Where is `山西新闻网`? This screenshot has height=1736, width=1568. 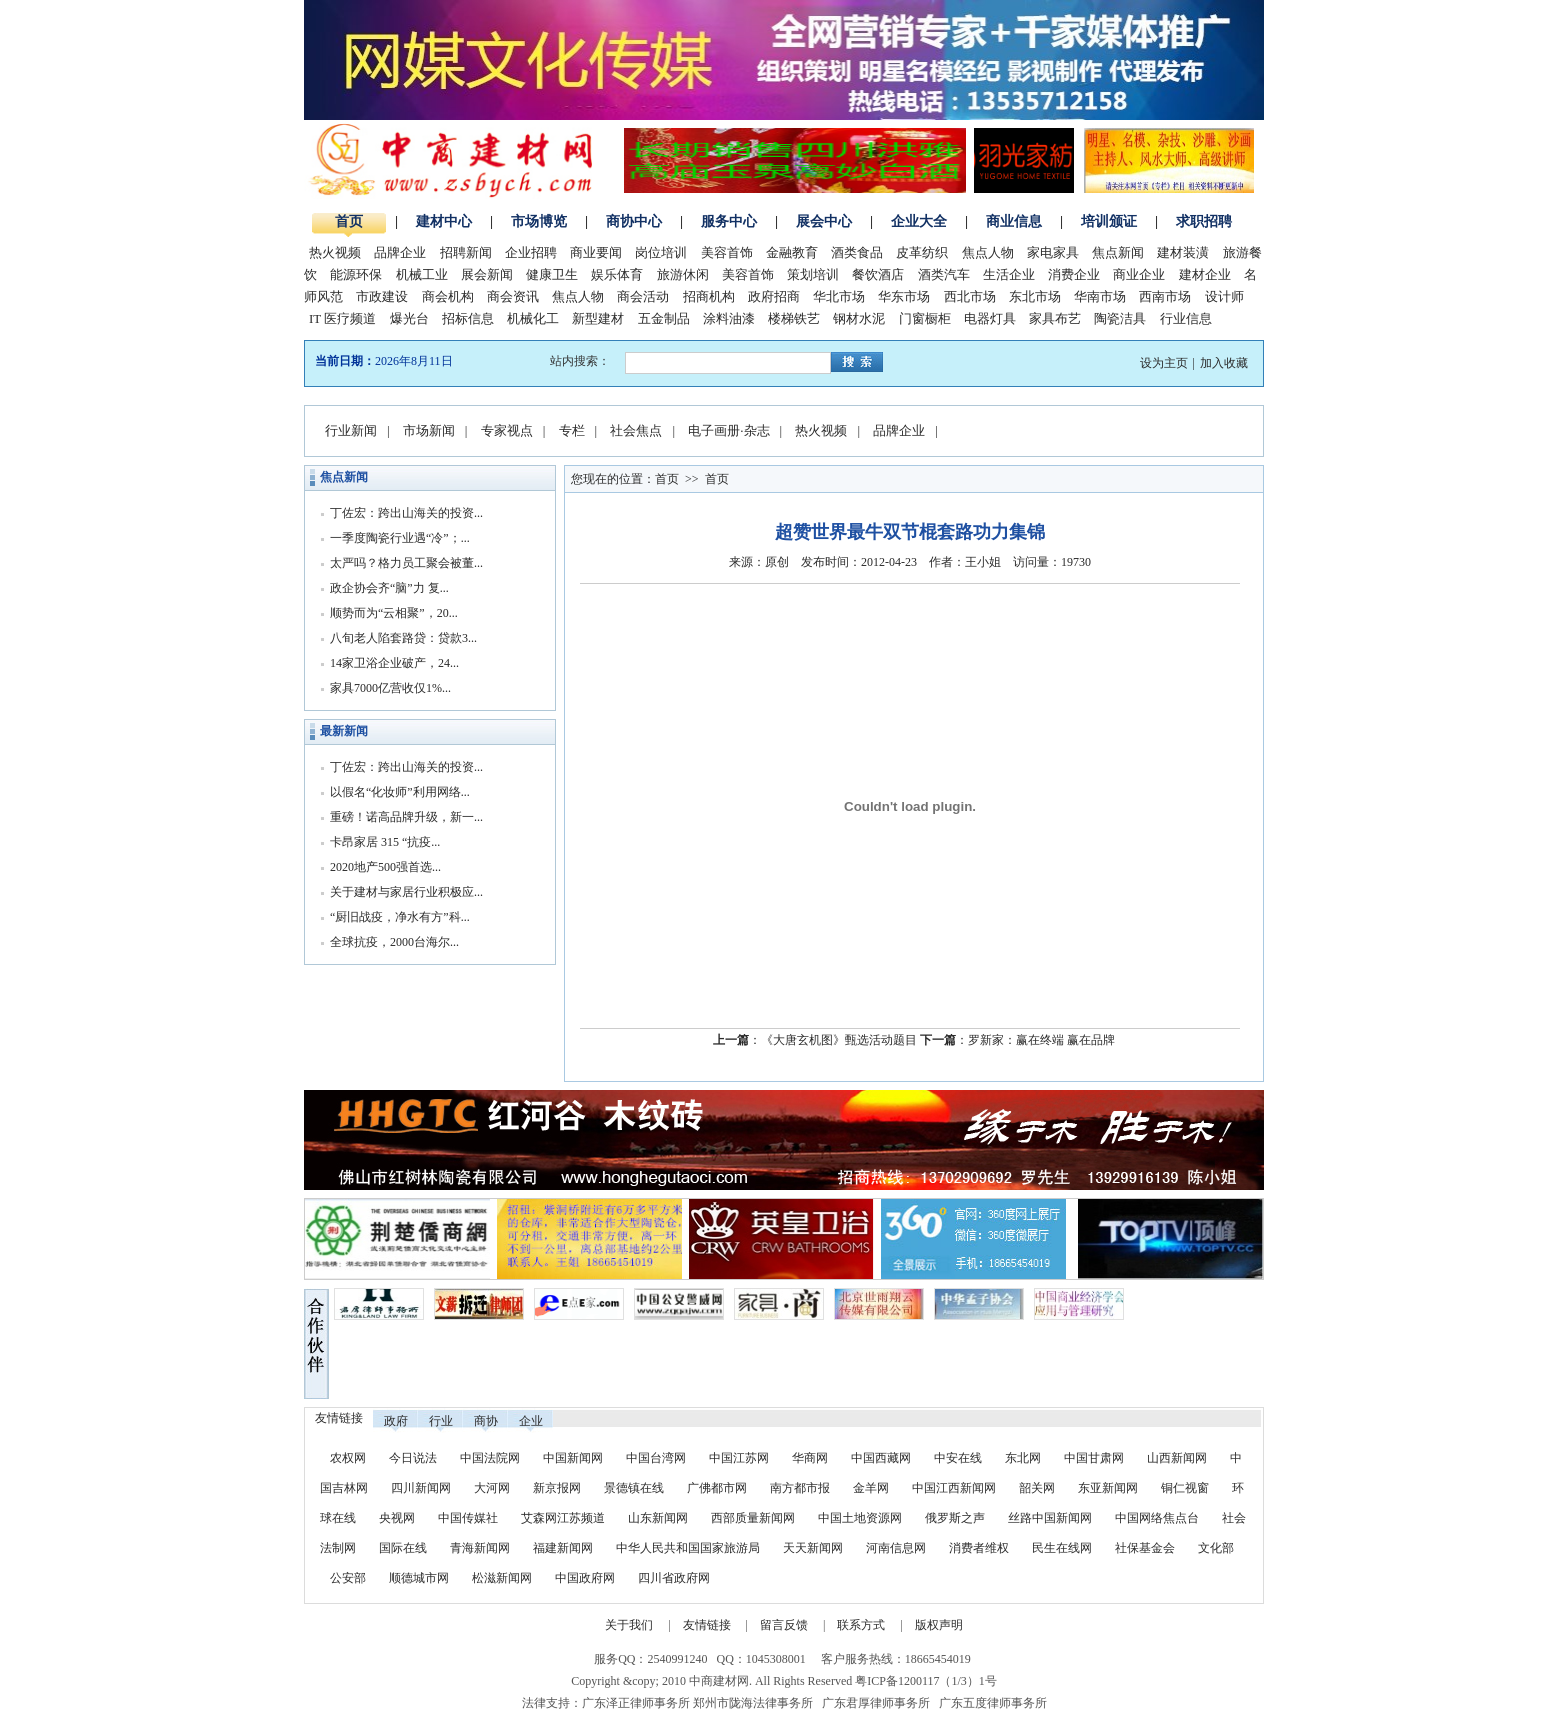
山西新闻网 is located at coordinates (1177, 1458).